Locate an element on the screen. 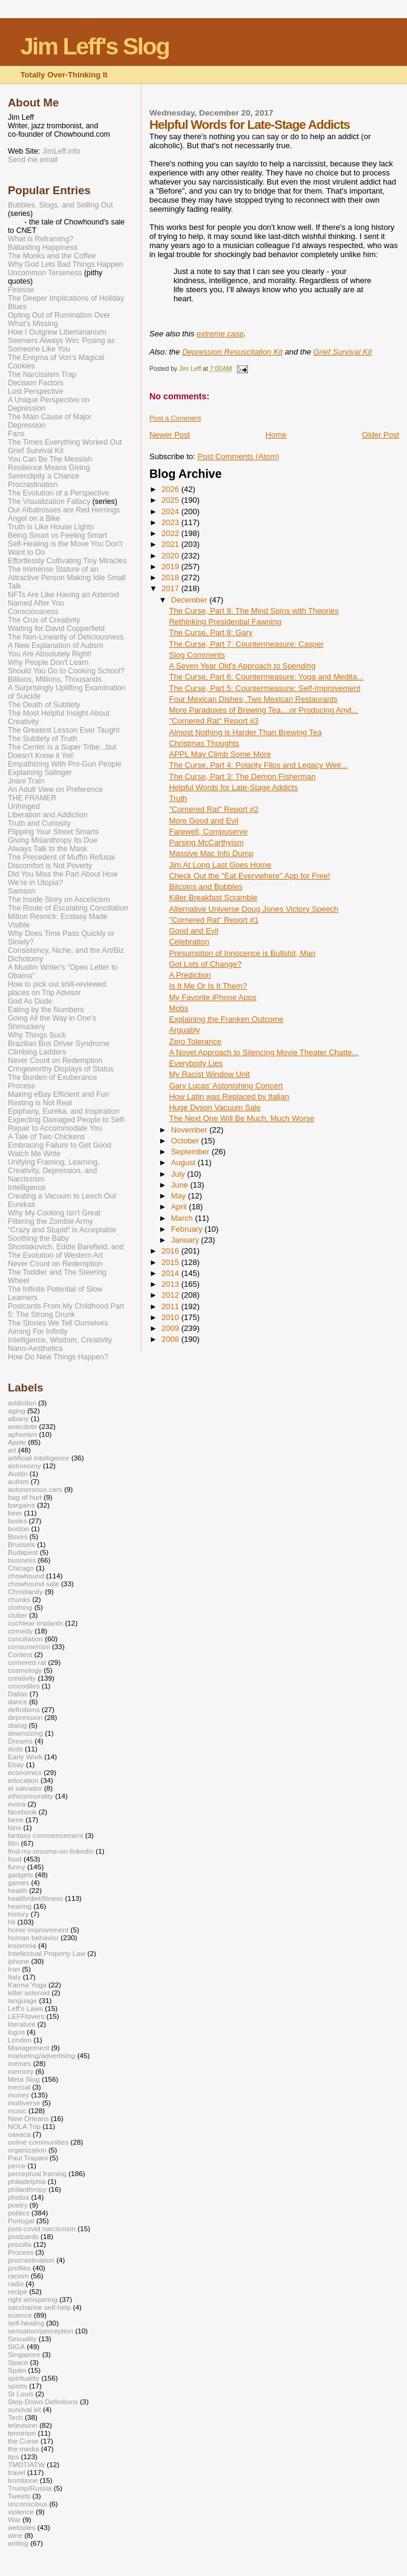 This screenshot has height=2576, width=407. writing is located at coordinates (18, 2543).